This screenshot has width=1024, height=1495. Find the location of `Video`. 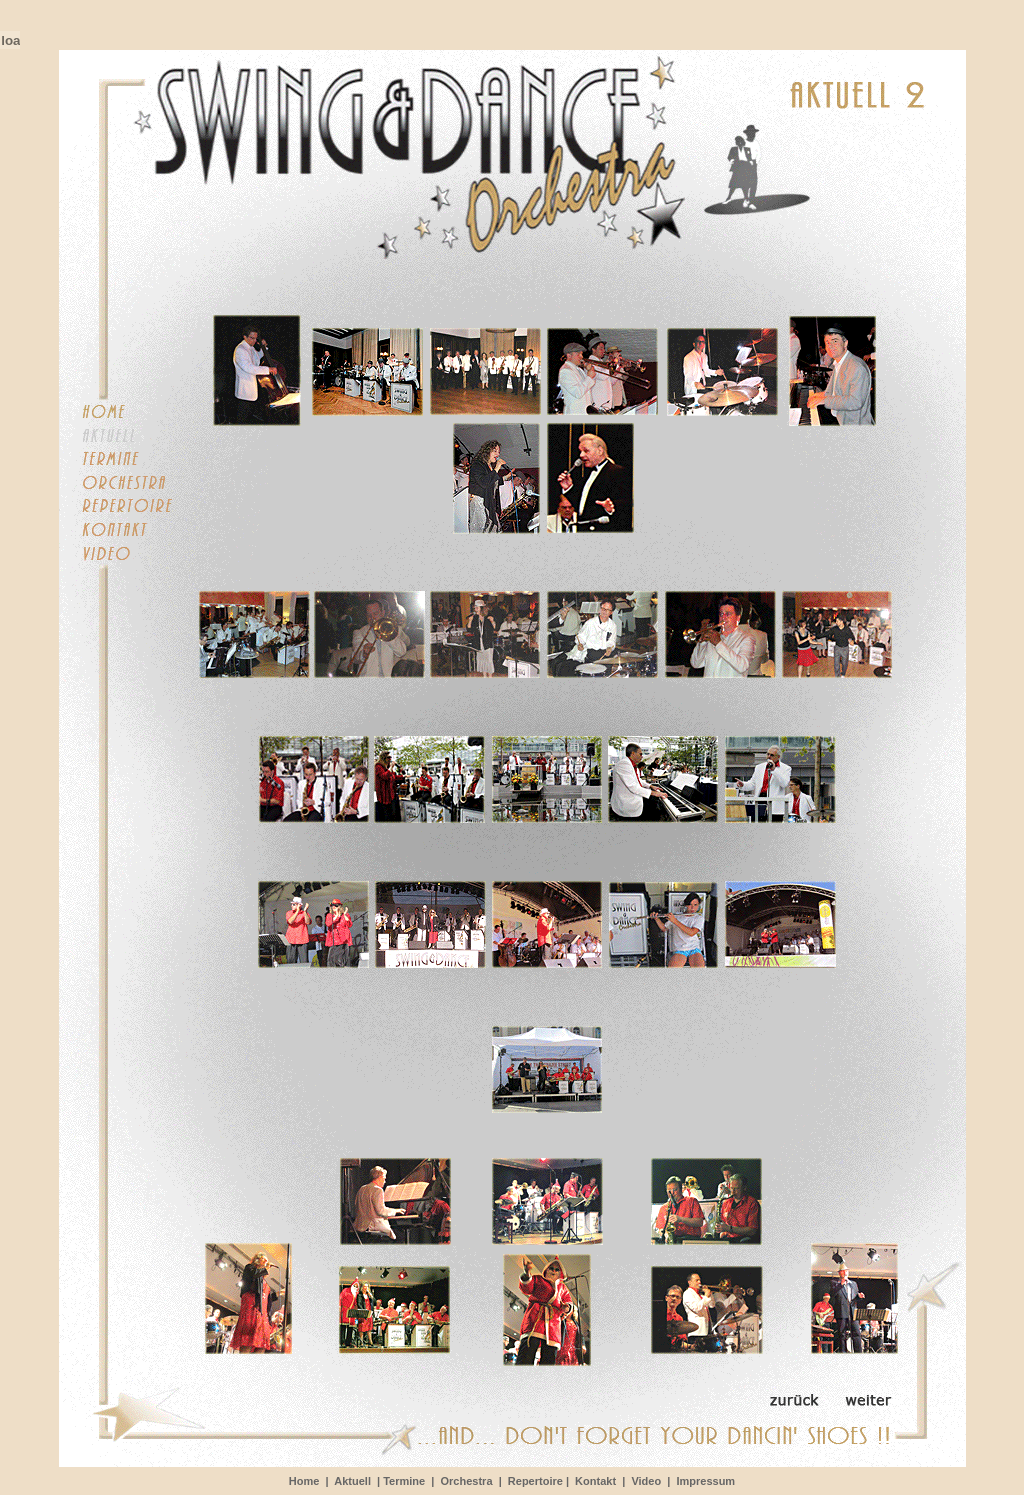

Video is located at coordinates (649, 1481).